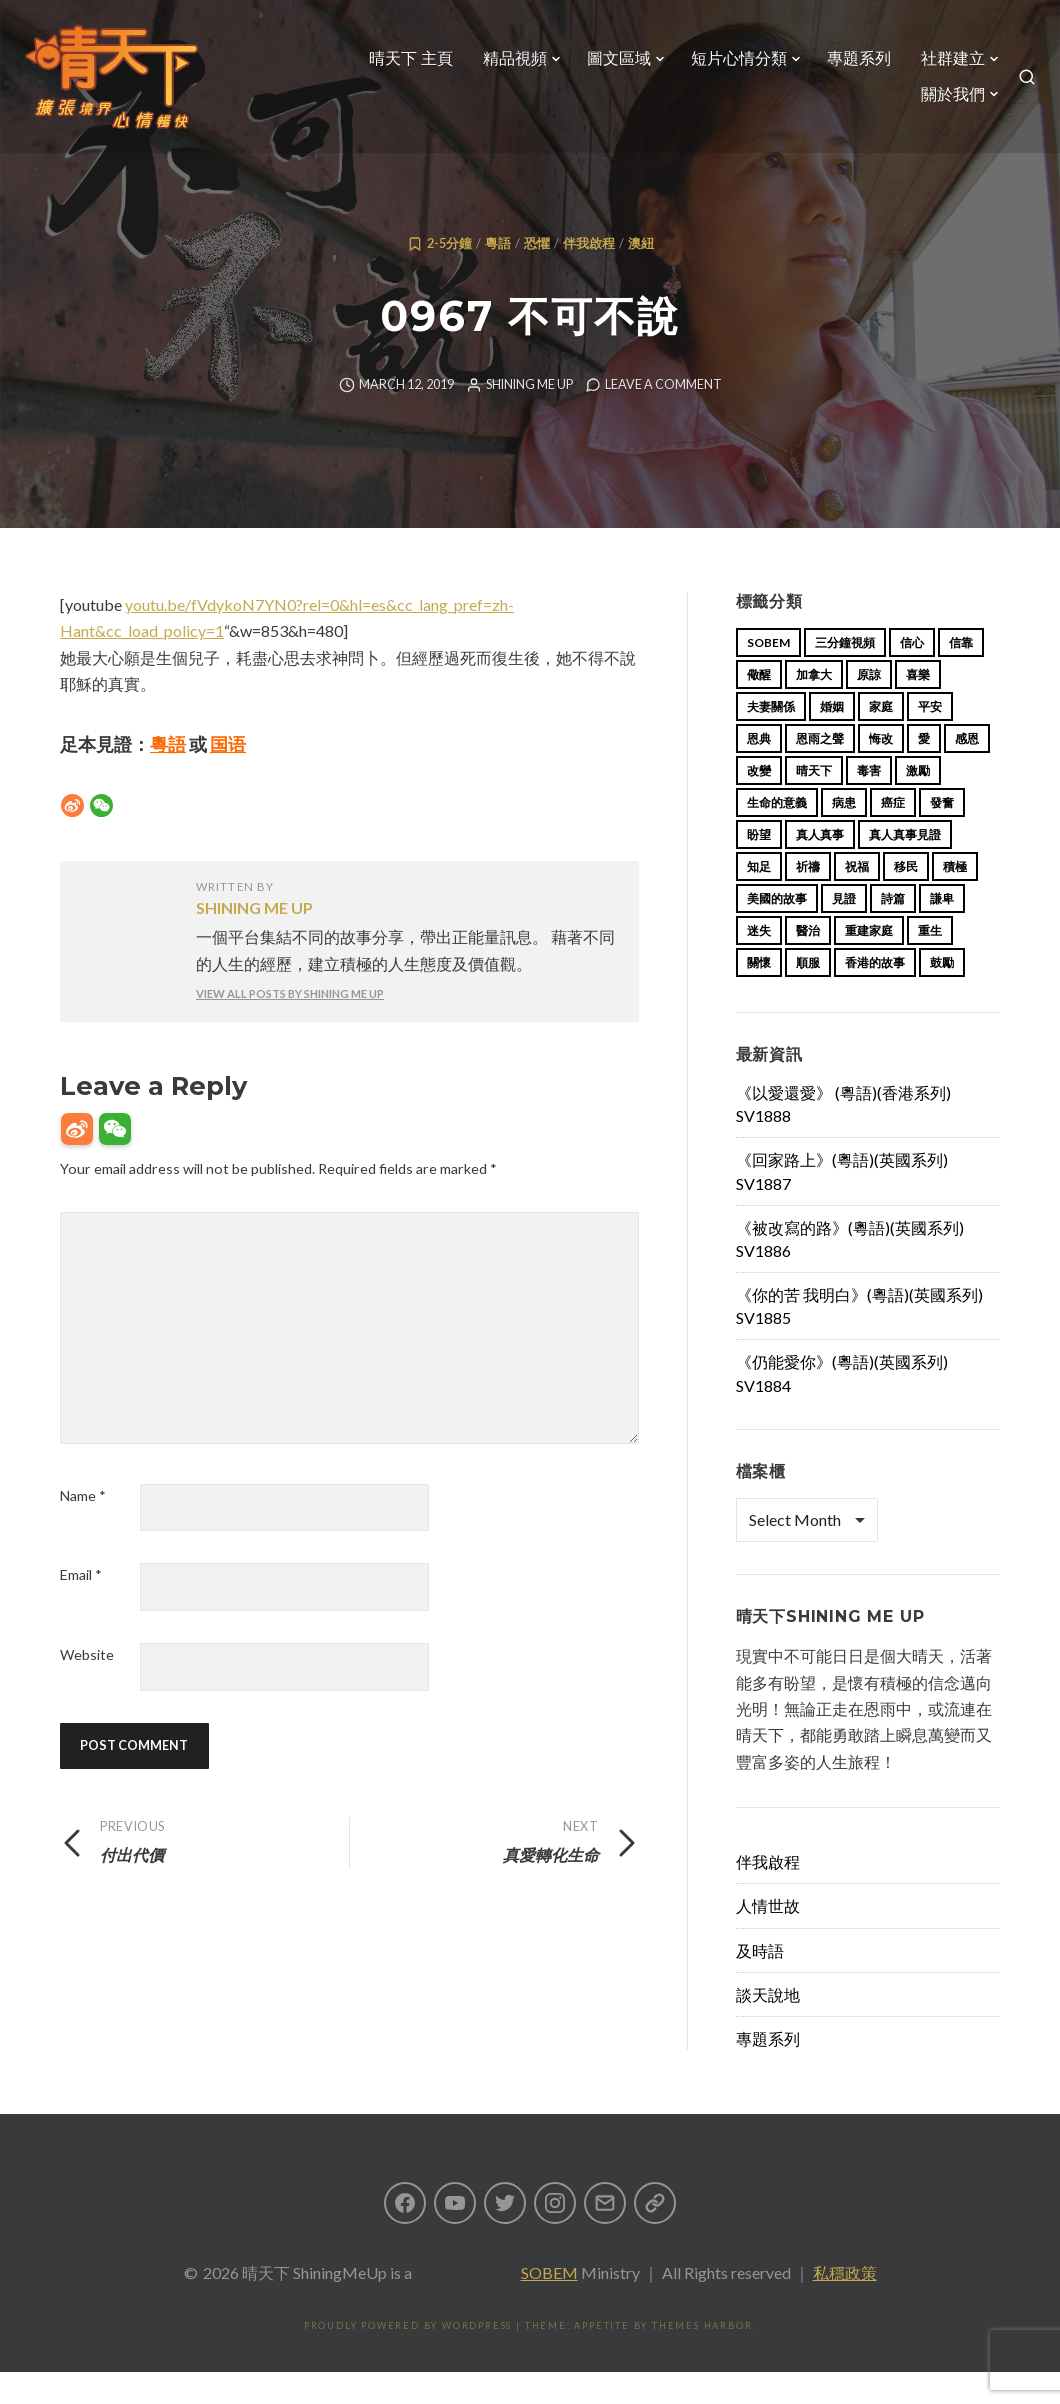 The height and width of the screenshot is (2404, 1060). Describe the element at coordinates (759, 898) in the screenshot. I see `知足 [知足 (11 items)]` at that location.